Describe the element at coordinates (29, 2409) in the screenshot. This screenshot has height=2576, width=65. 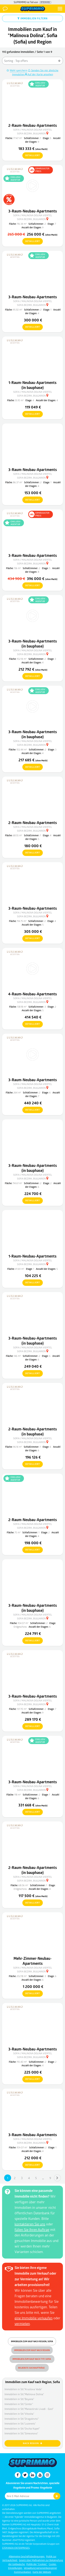
I see `Immobilien in Stt."Manastirski Livadi - East"` at that location.